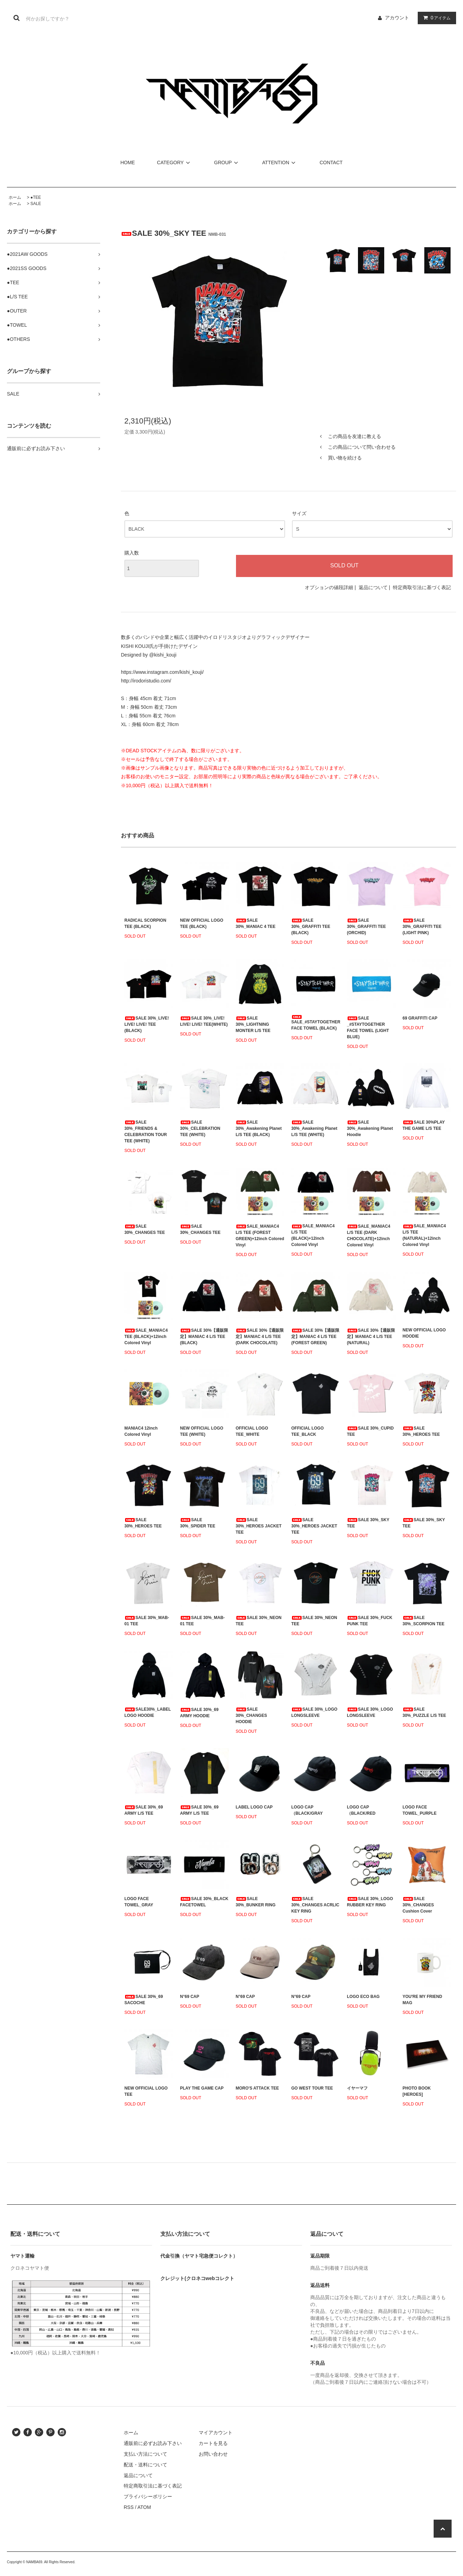 The image size is (463, 2576). What do you see at coordinates (145, 2464) in the screenshot?
I see `配送・送料について` at bounding box center [145, 2464].